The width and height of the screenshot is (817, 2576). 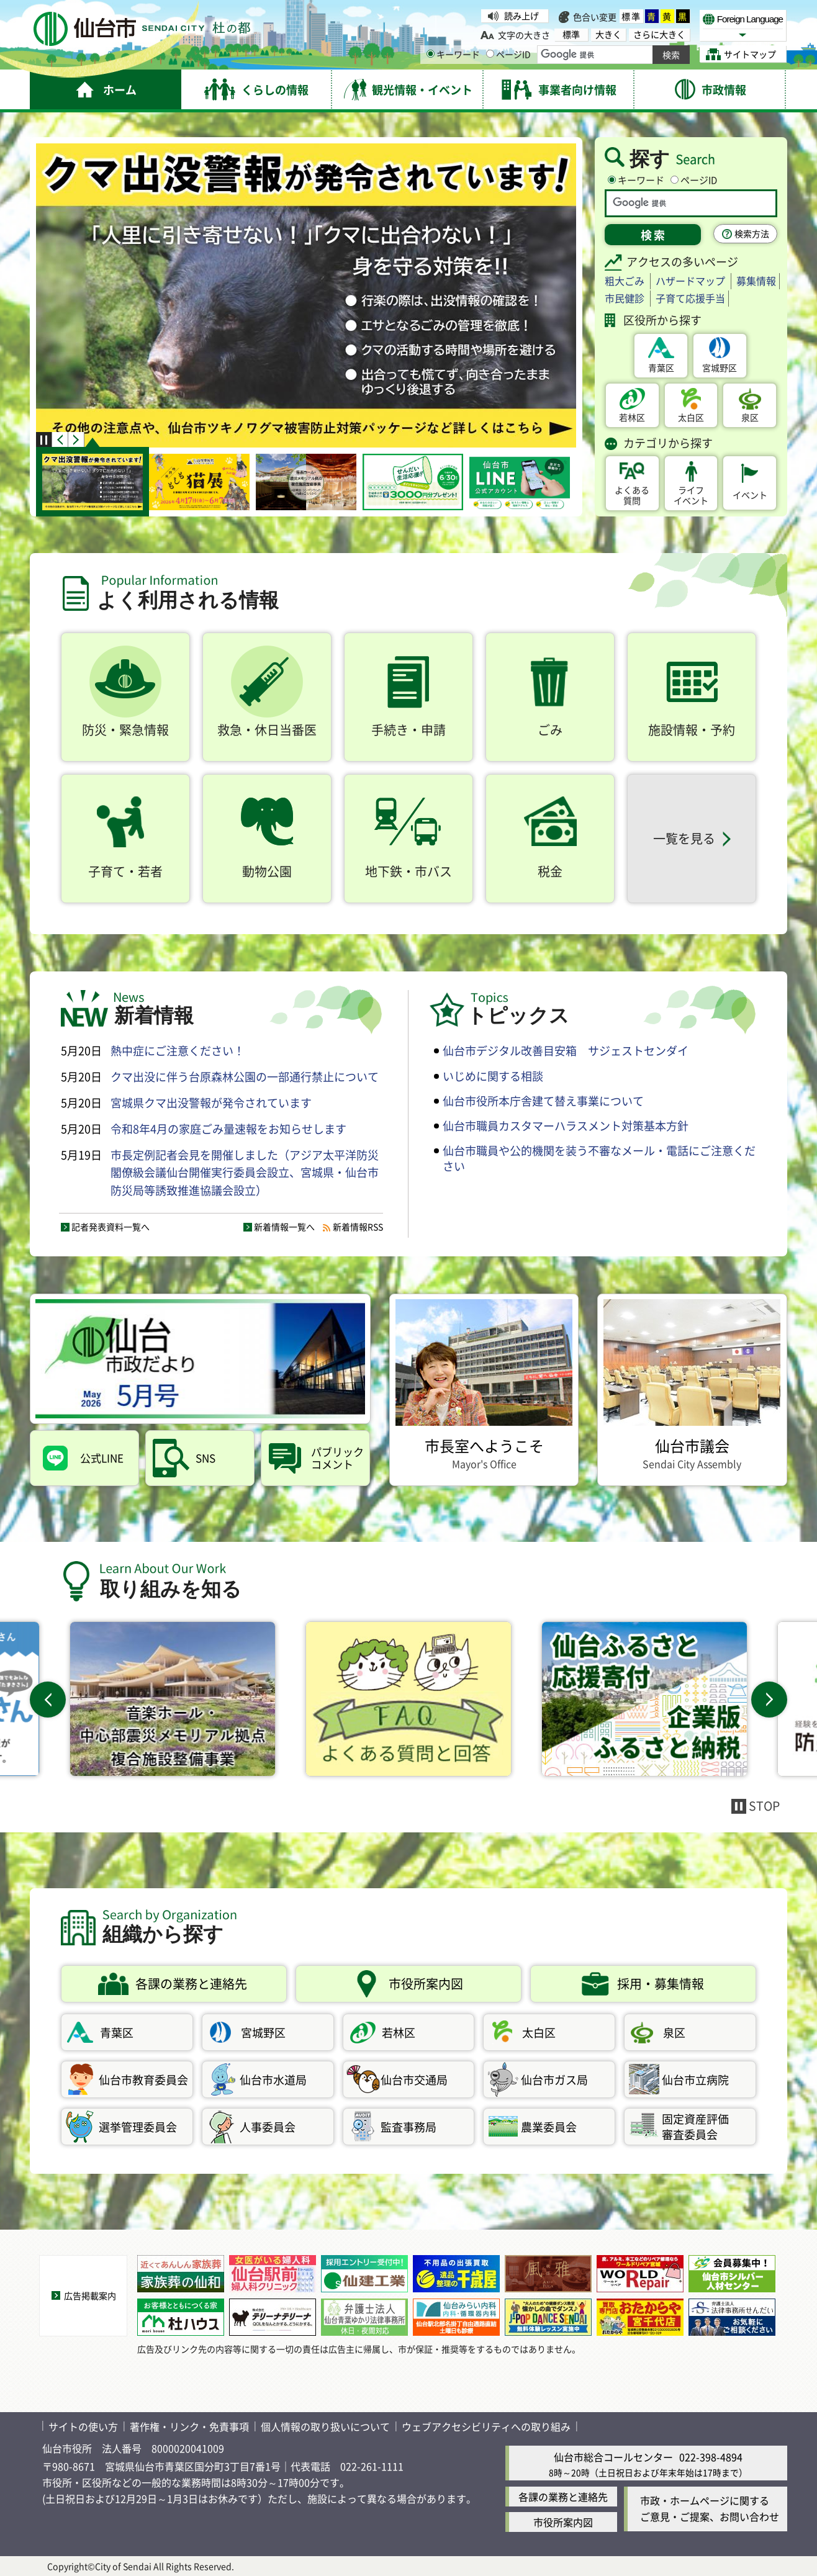 I want to click on [仙台市議会 Sendai City Assembly（外部サイトへリンク）], so click(x=692, y=1390).